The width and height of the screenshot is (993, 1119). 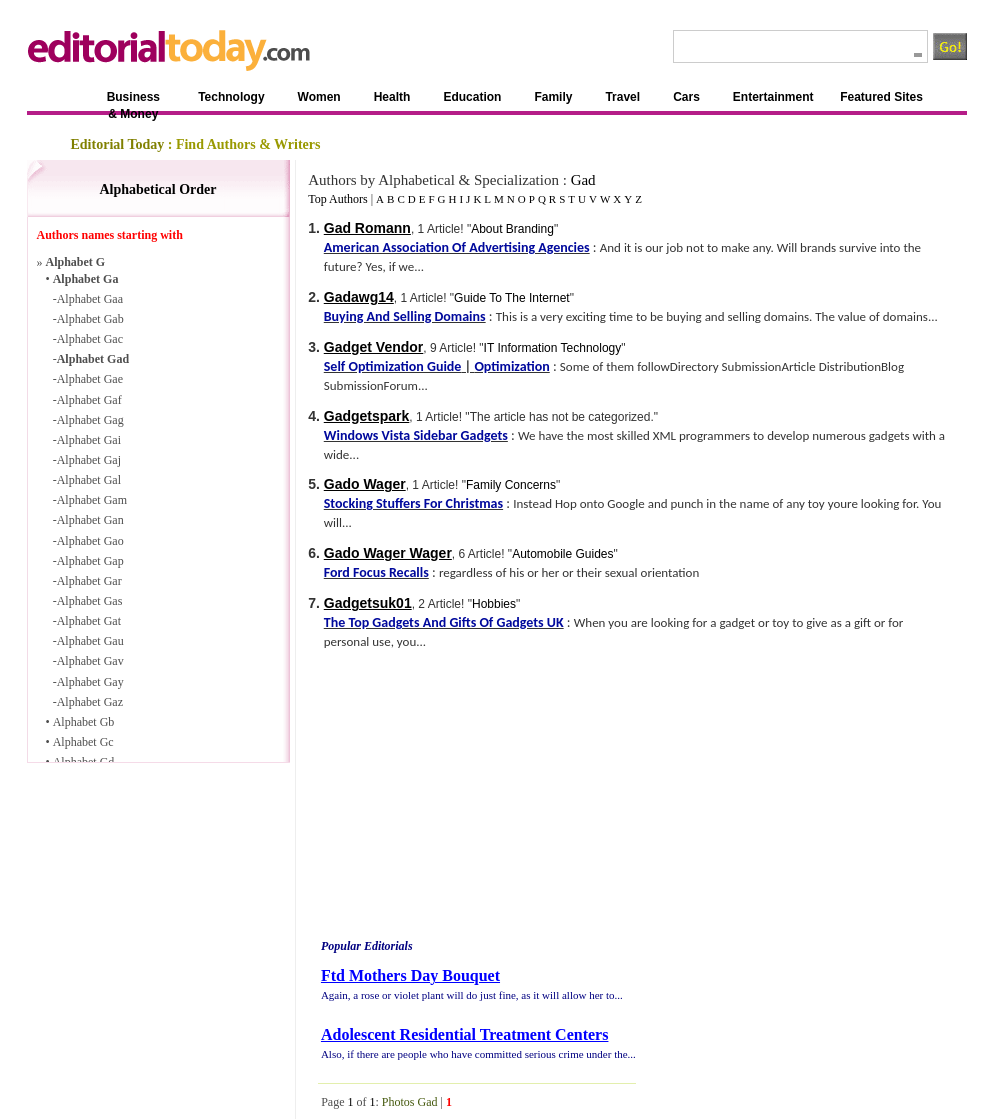 I want to click on Adolescent Residential Treatment Centers, so click(x=465, y=1034).